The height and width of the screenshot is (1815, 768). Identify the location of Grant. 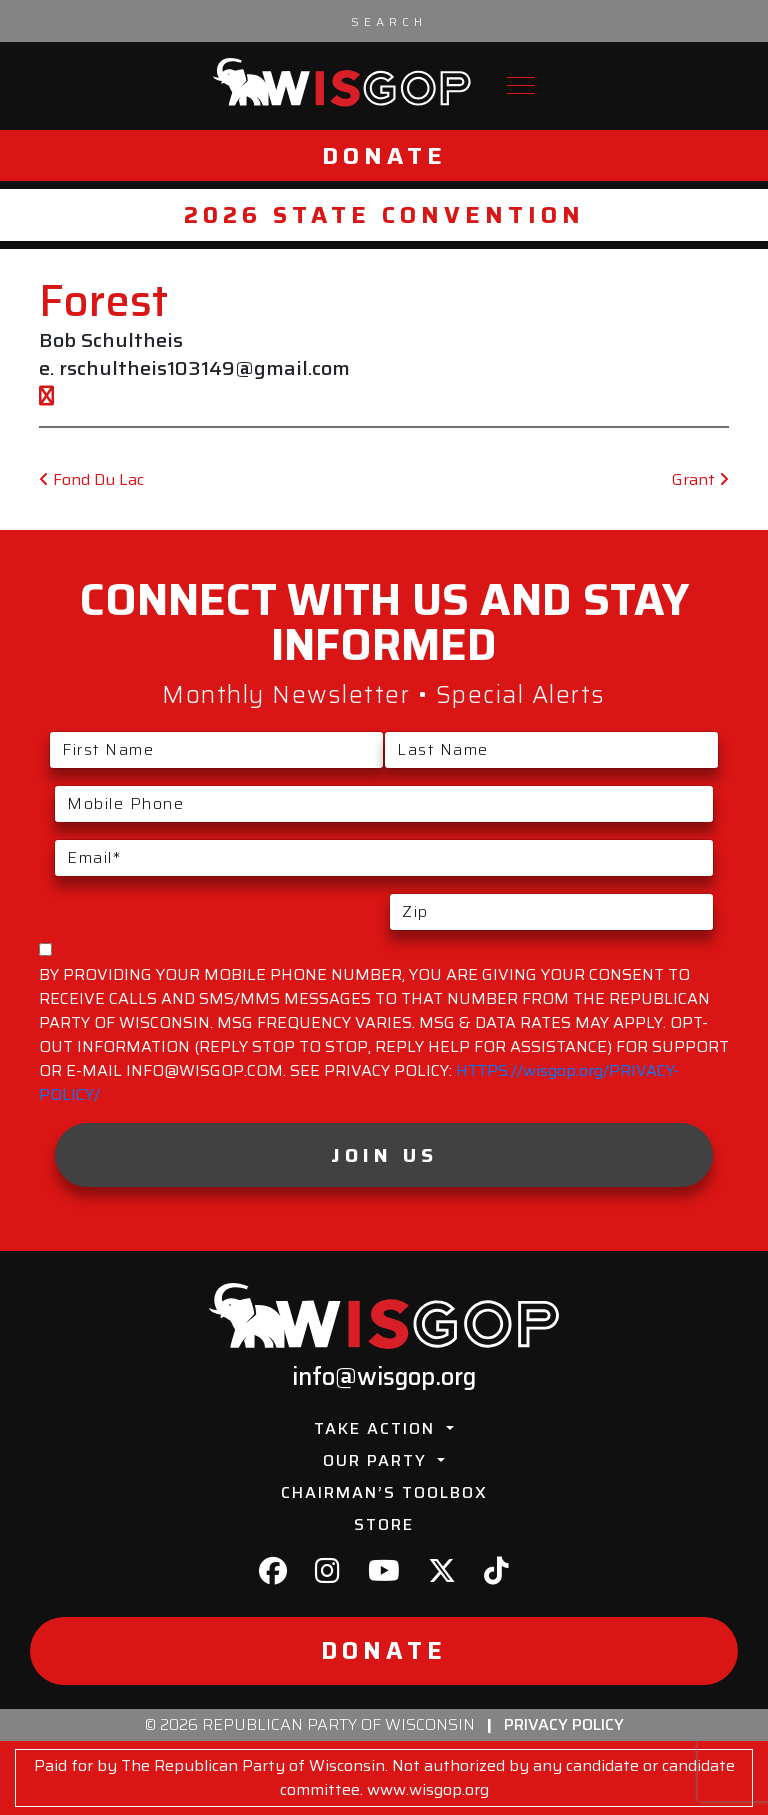
(700, 479).